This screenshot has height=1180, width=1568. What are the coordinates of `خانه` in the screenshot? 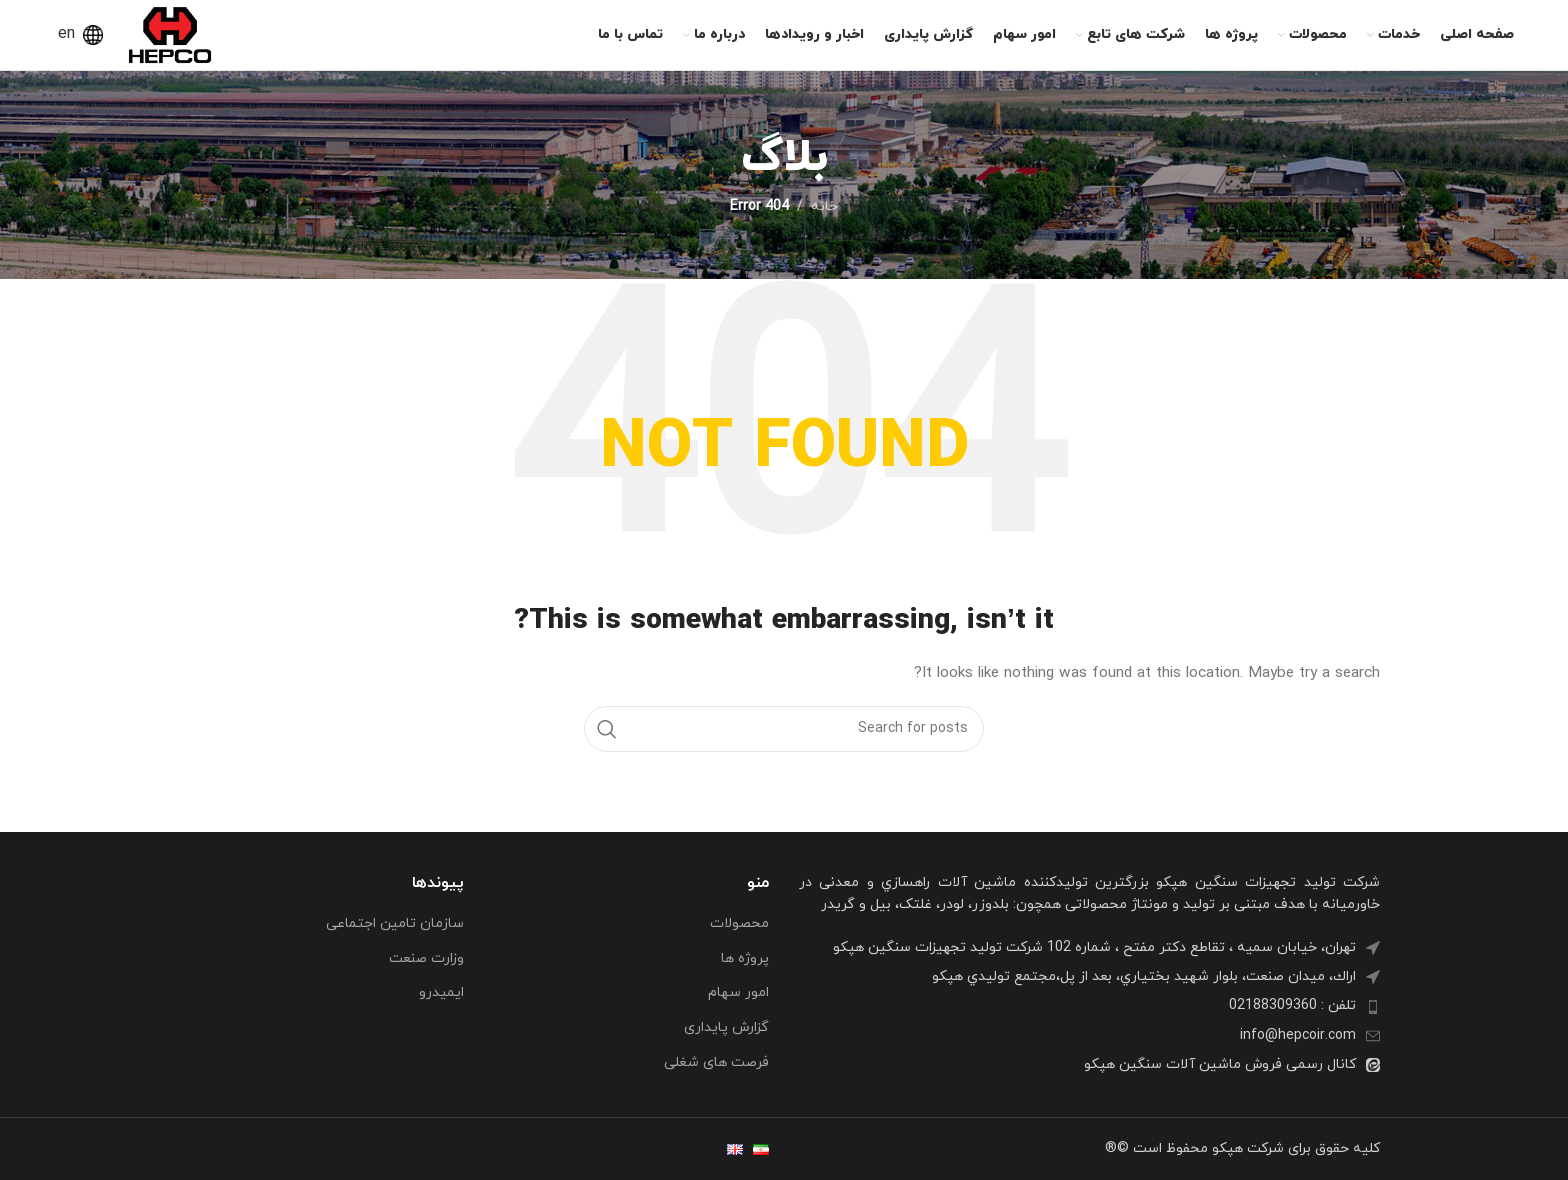 It's located at (824, 206).